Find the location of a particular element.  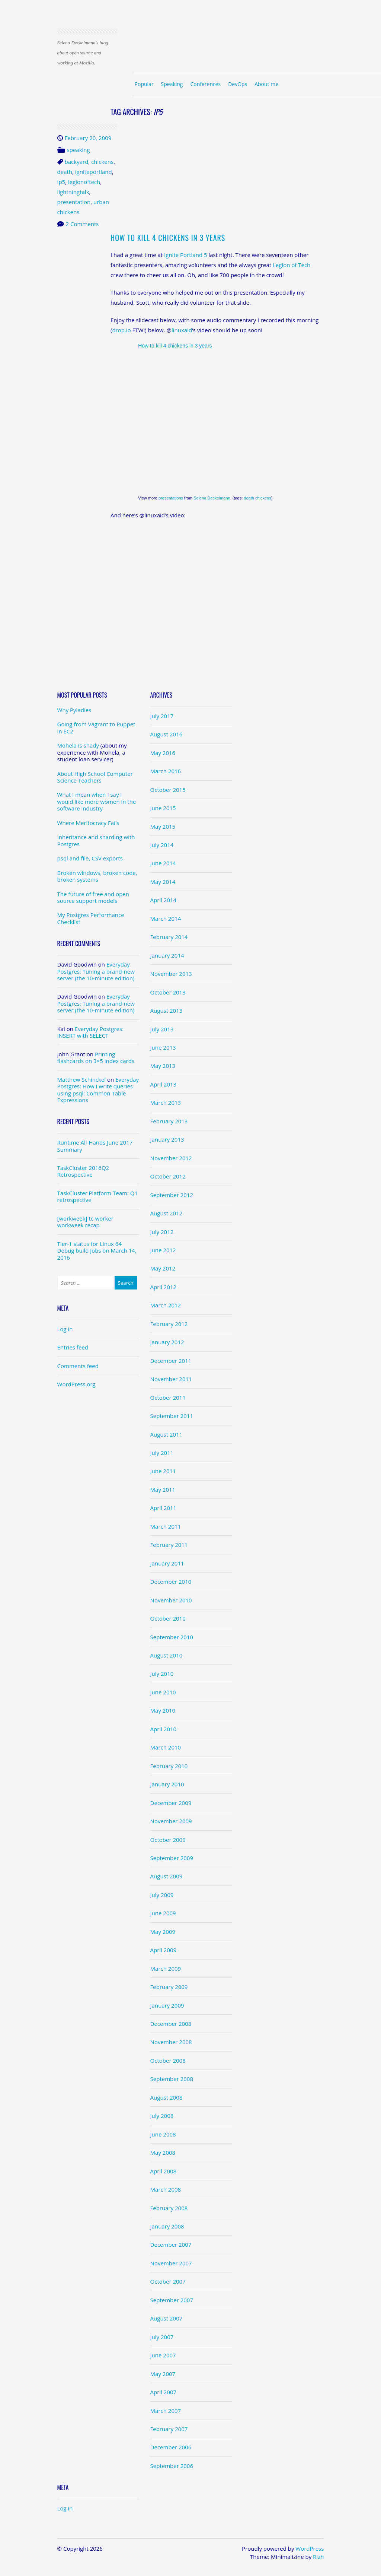

February 2009 is located at coordinates (169, 1986).